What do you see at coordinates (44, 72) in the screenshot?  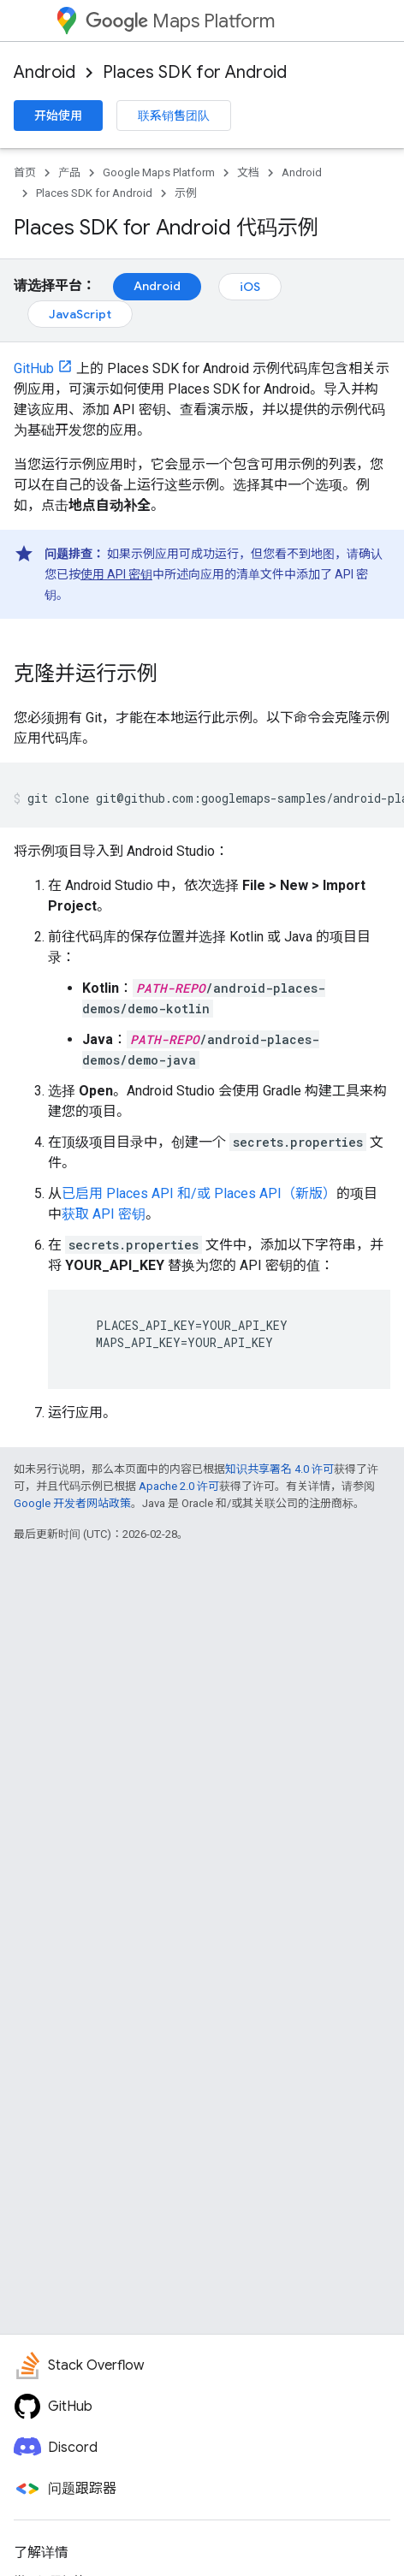 I see `Android` at bounding box center [44, 72].